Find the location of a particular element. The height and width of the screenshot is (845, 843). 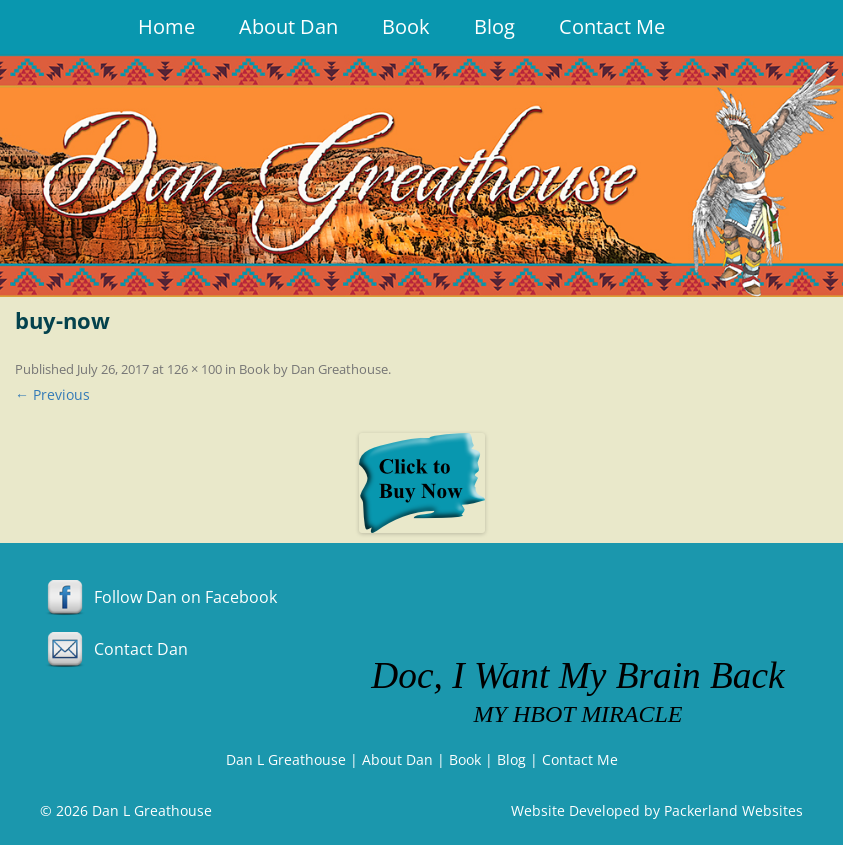

Packerland Websites is located at coordinates (733, 810).